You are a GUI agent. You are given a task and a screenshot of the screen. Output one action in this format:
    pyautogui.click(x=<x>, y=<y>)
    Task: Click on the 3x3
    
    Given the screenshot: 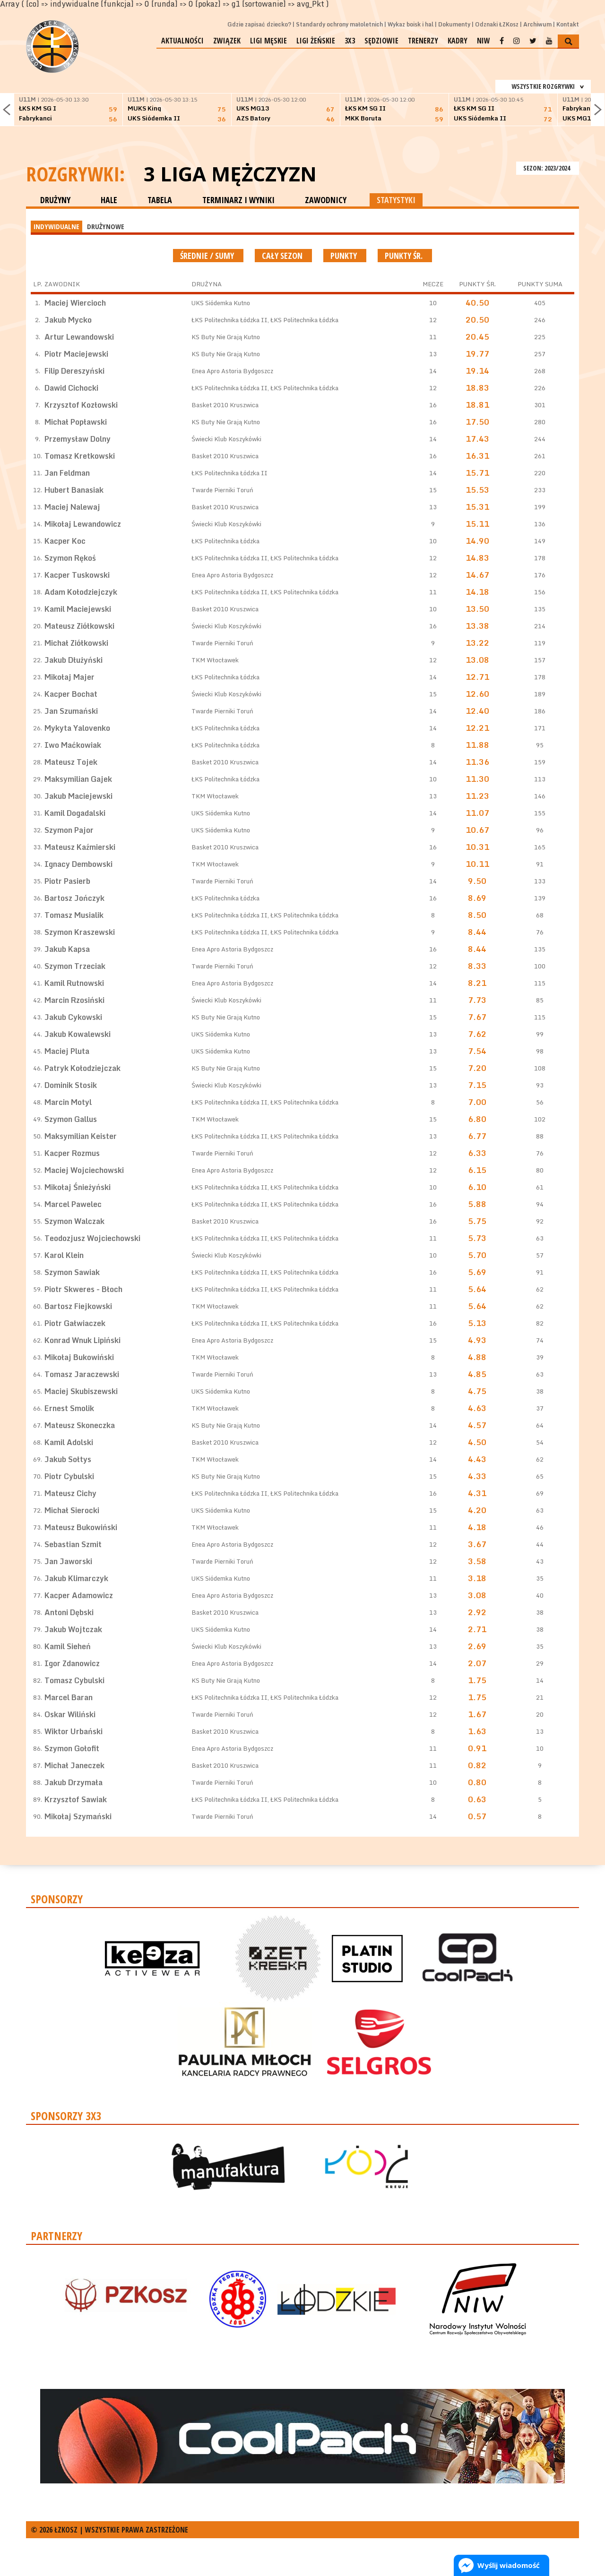 What is the action you would take?
    pyautogui.click(x=350, y=40)
    